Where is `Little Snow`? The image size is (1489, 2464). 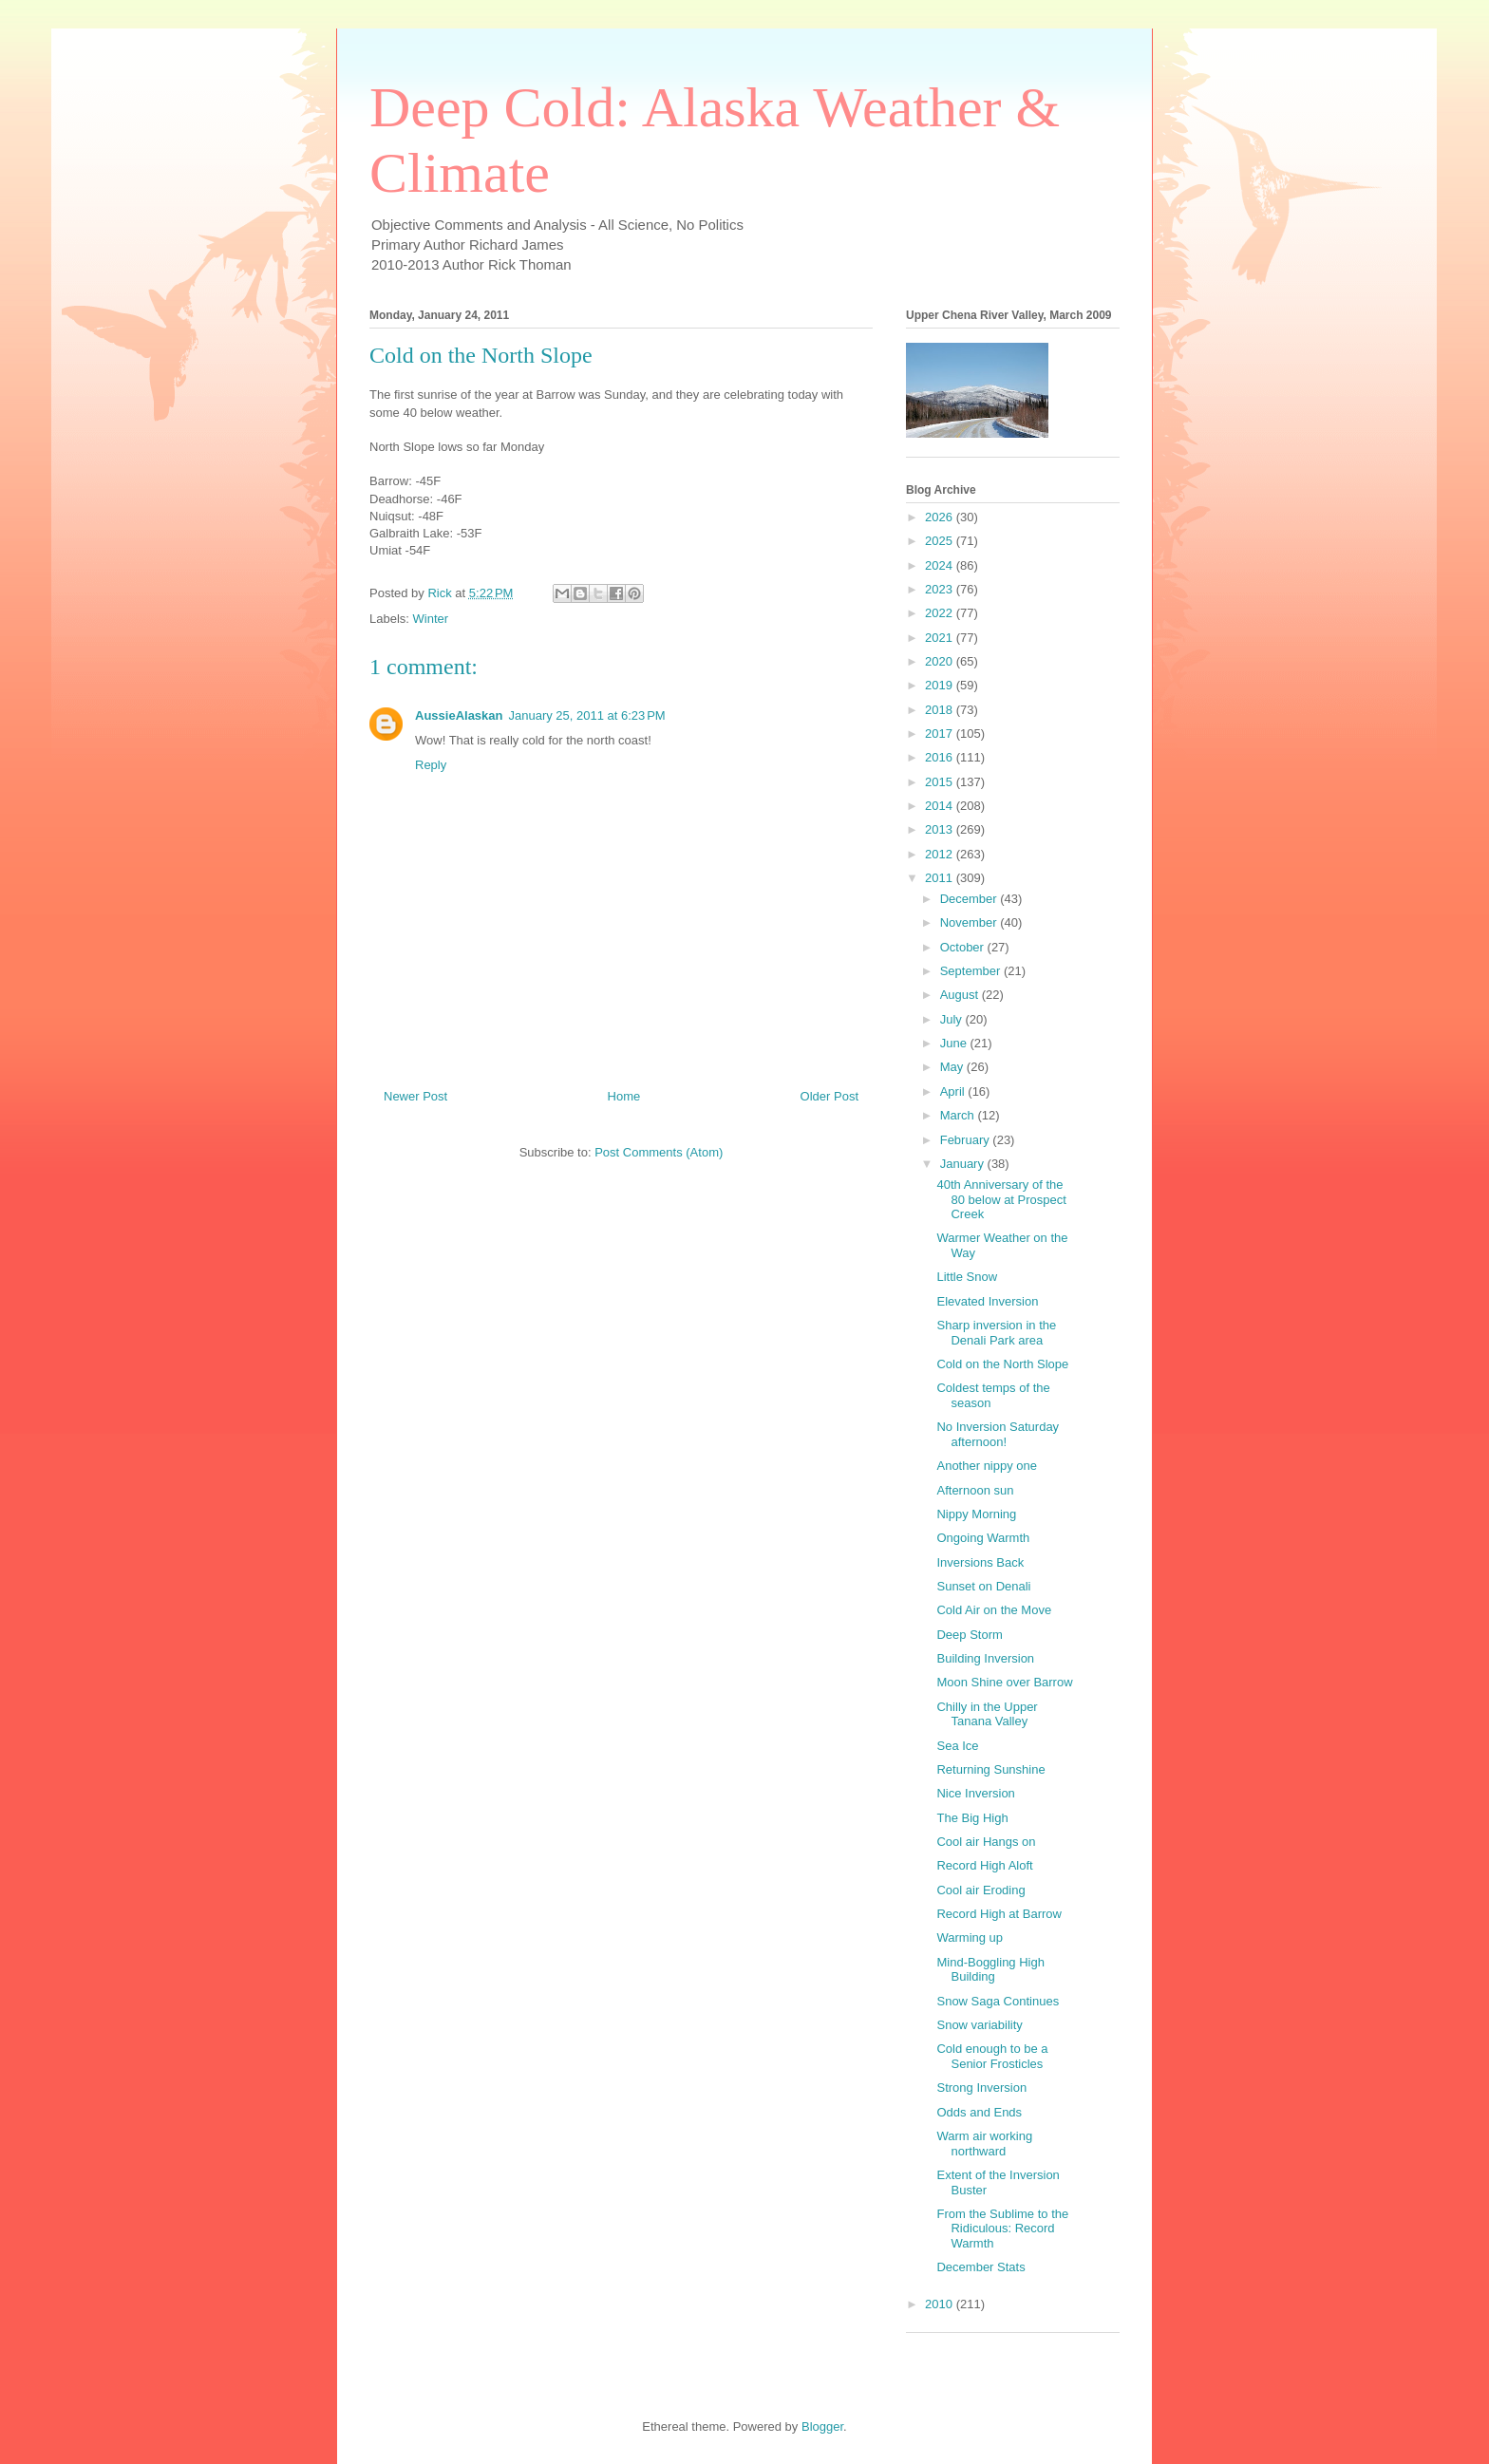 Little Snow is located at coordinates (966, 1277).